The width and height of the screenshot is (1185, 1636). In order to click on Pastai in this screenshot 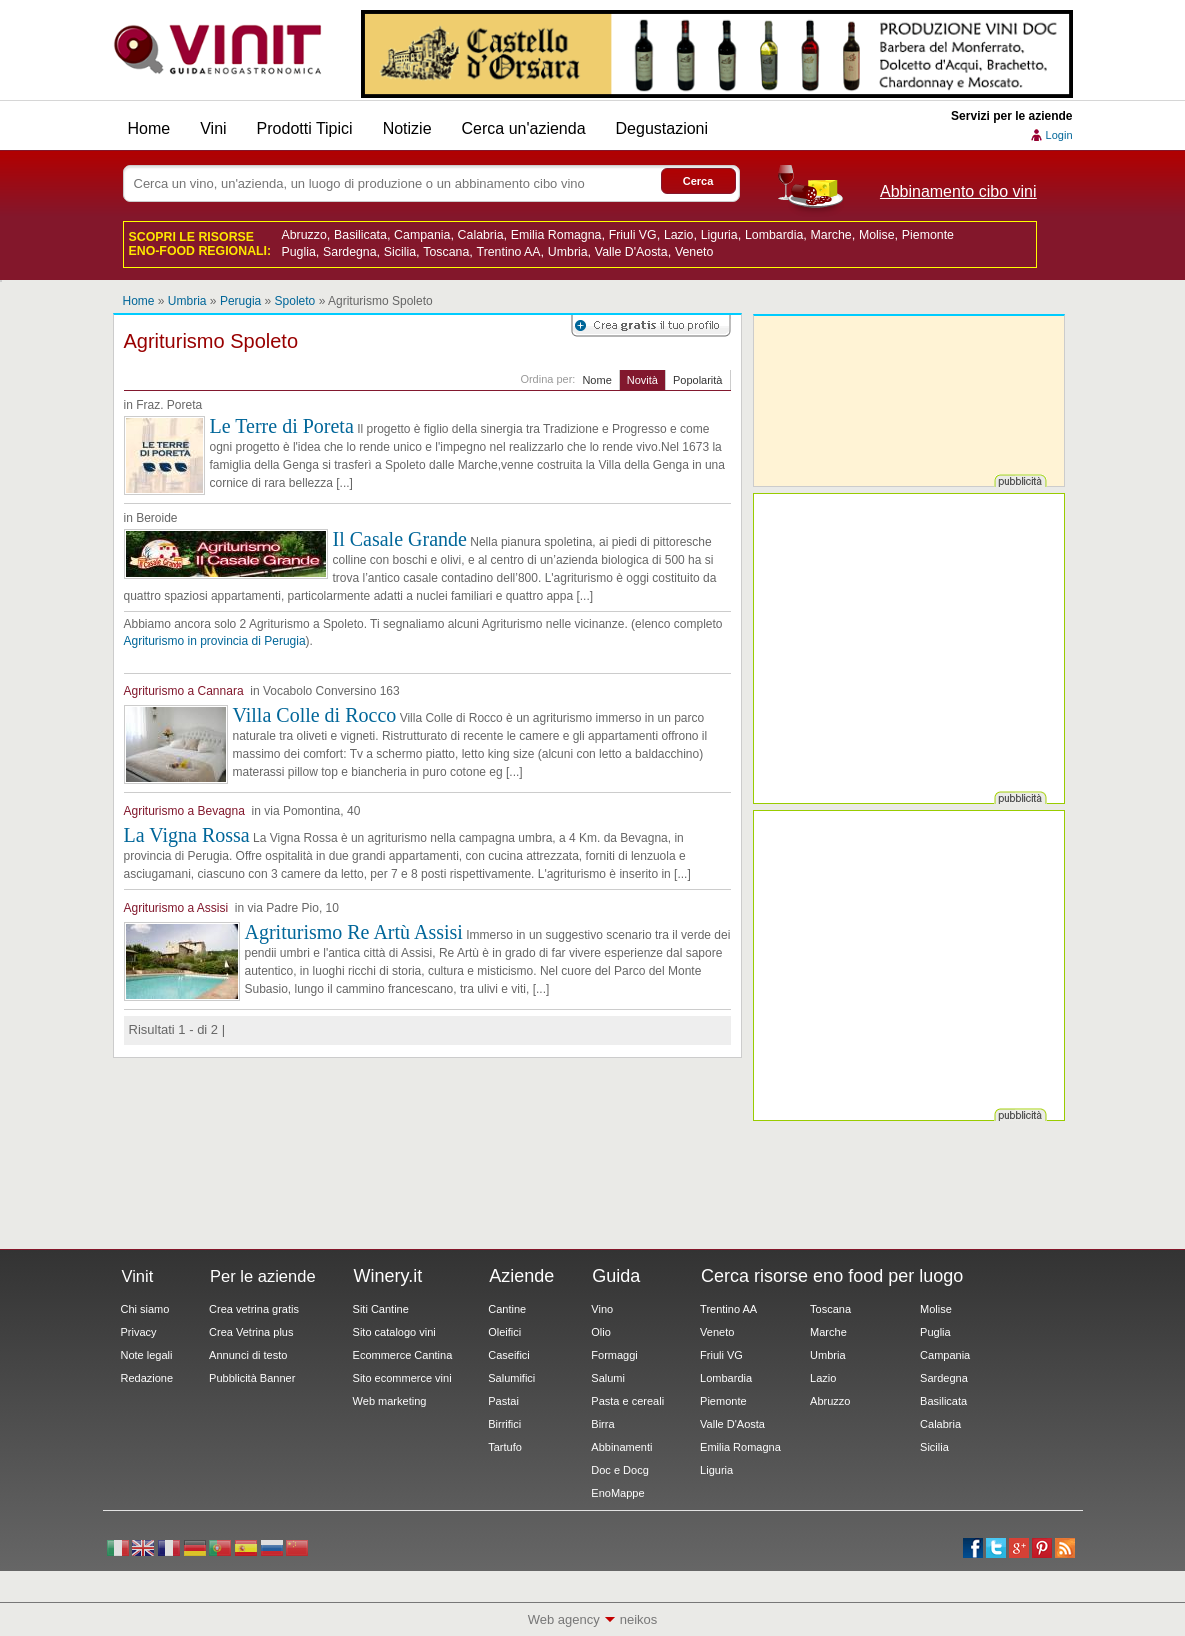, I will do `click(503, 1401)`.